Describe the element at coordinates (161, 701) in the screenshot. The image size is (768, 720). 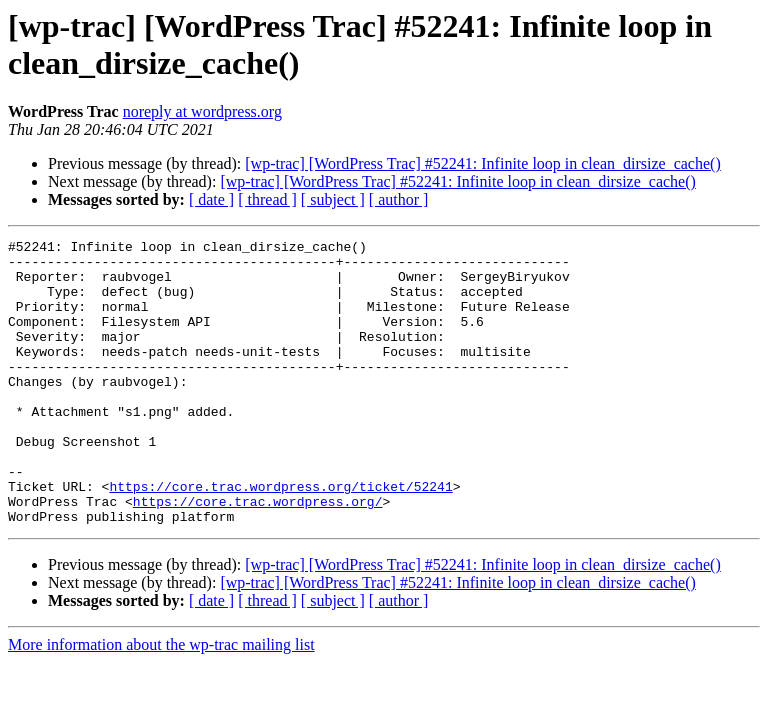
I see `More information about the wp-trac mailing list` at that location.